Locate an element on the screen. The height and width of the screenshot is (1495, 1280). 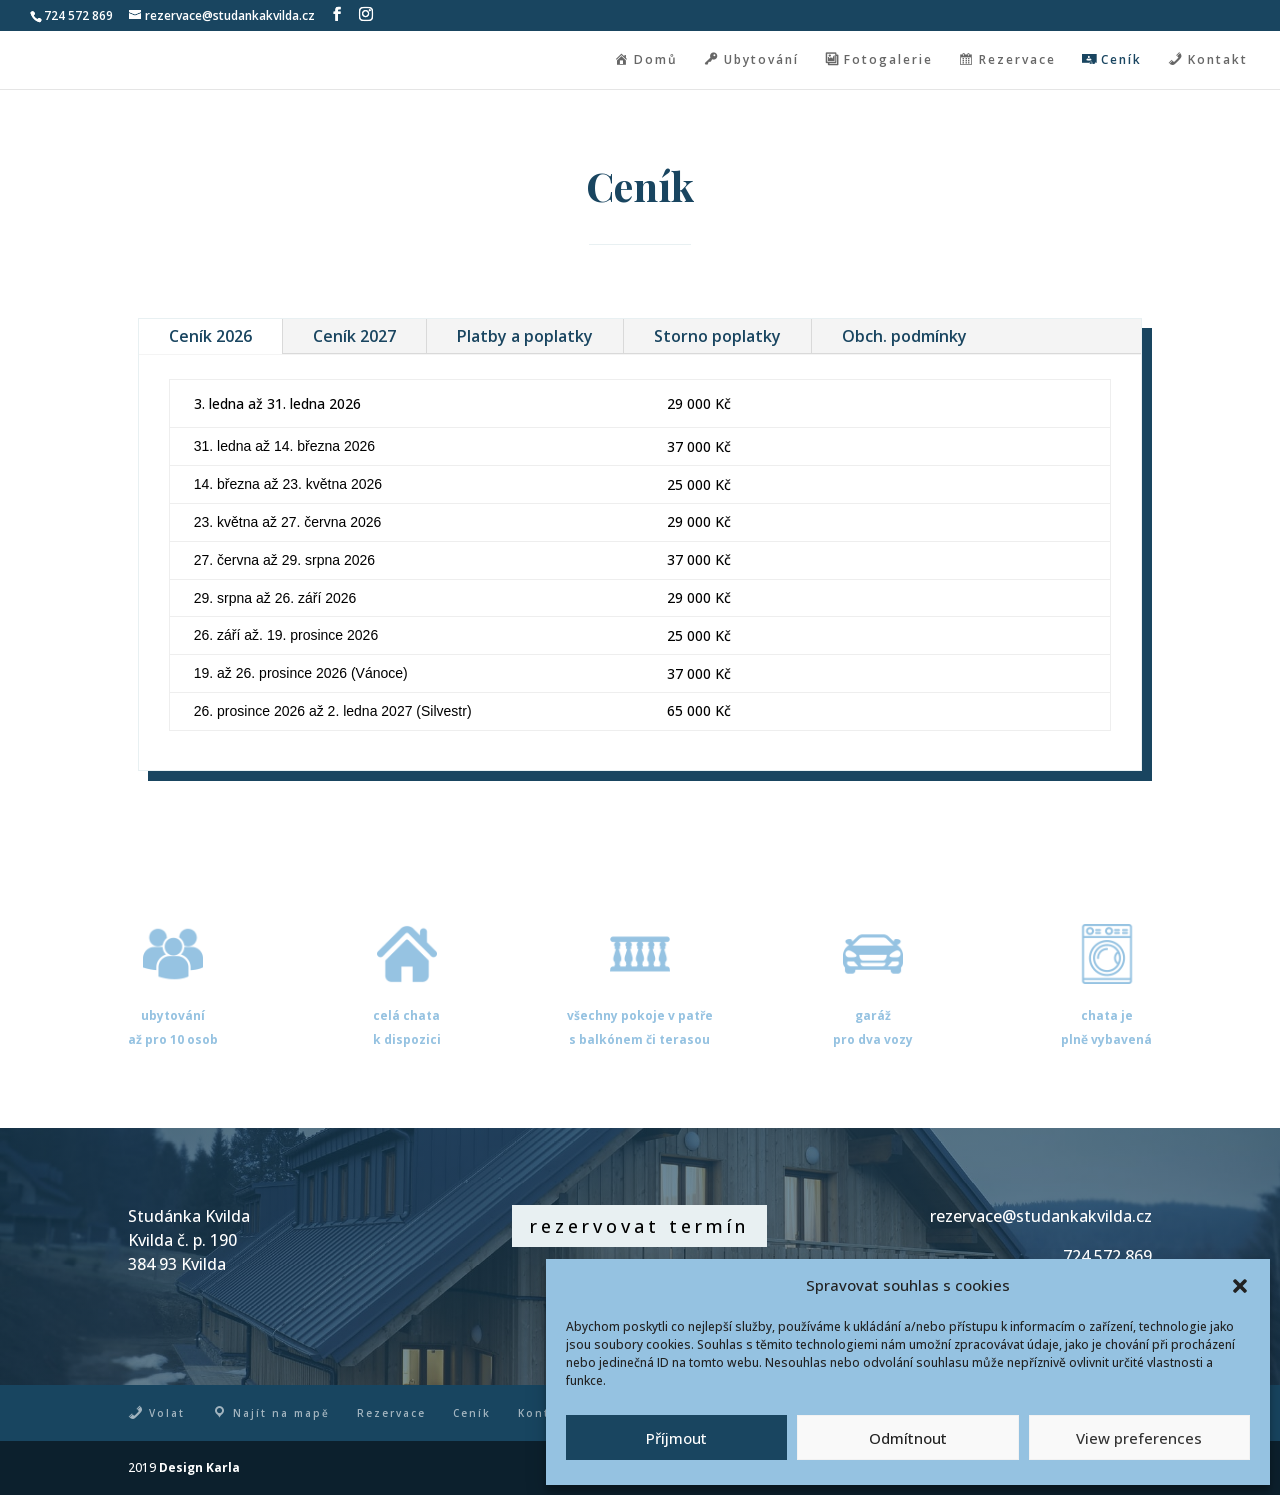
Kontakt is located at coordinates (545, 1413).